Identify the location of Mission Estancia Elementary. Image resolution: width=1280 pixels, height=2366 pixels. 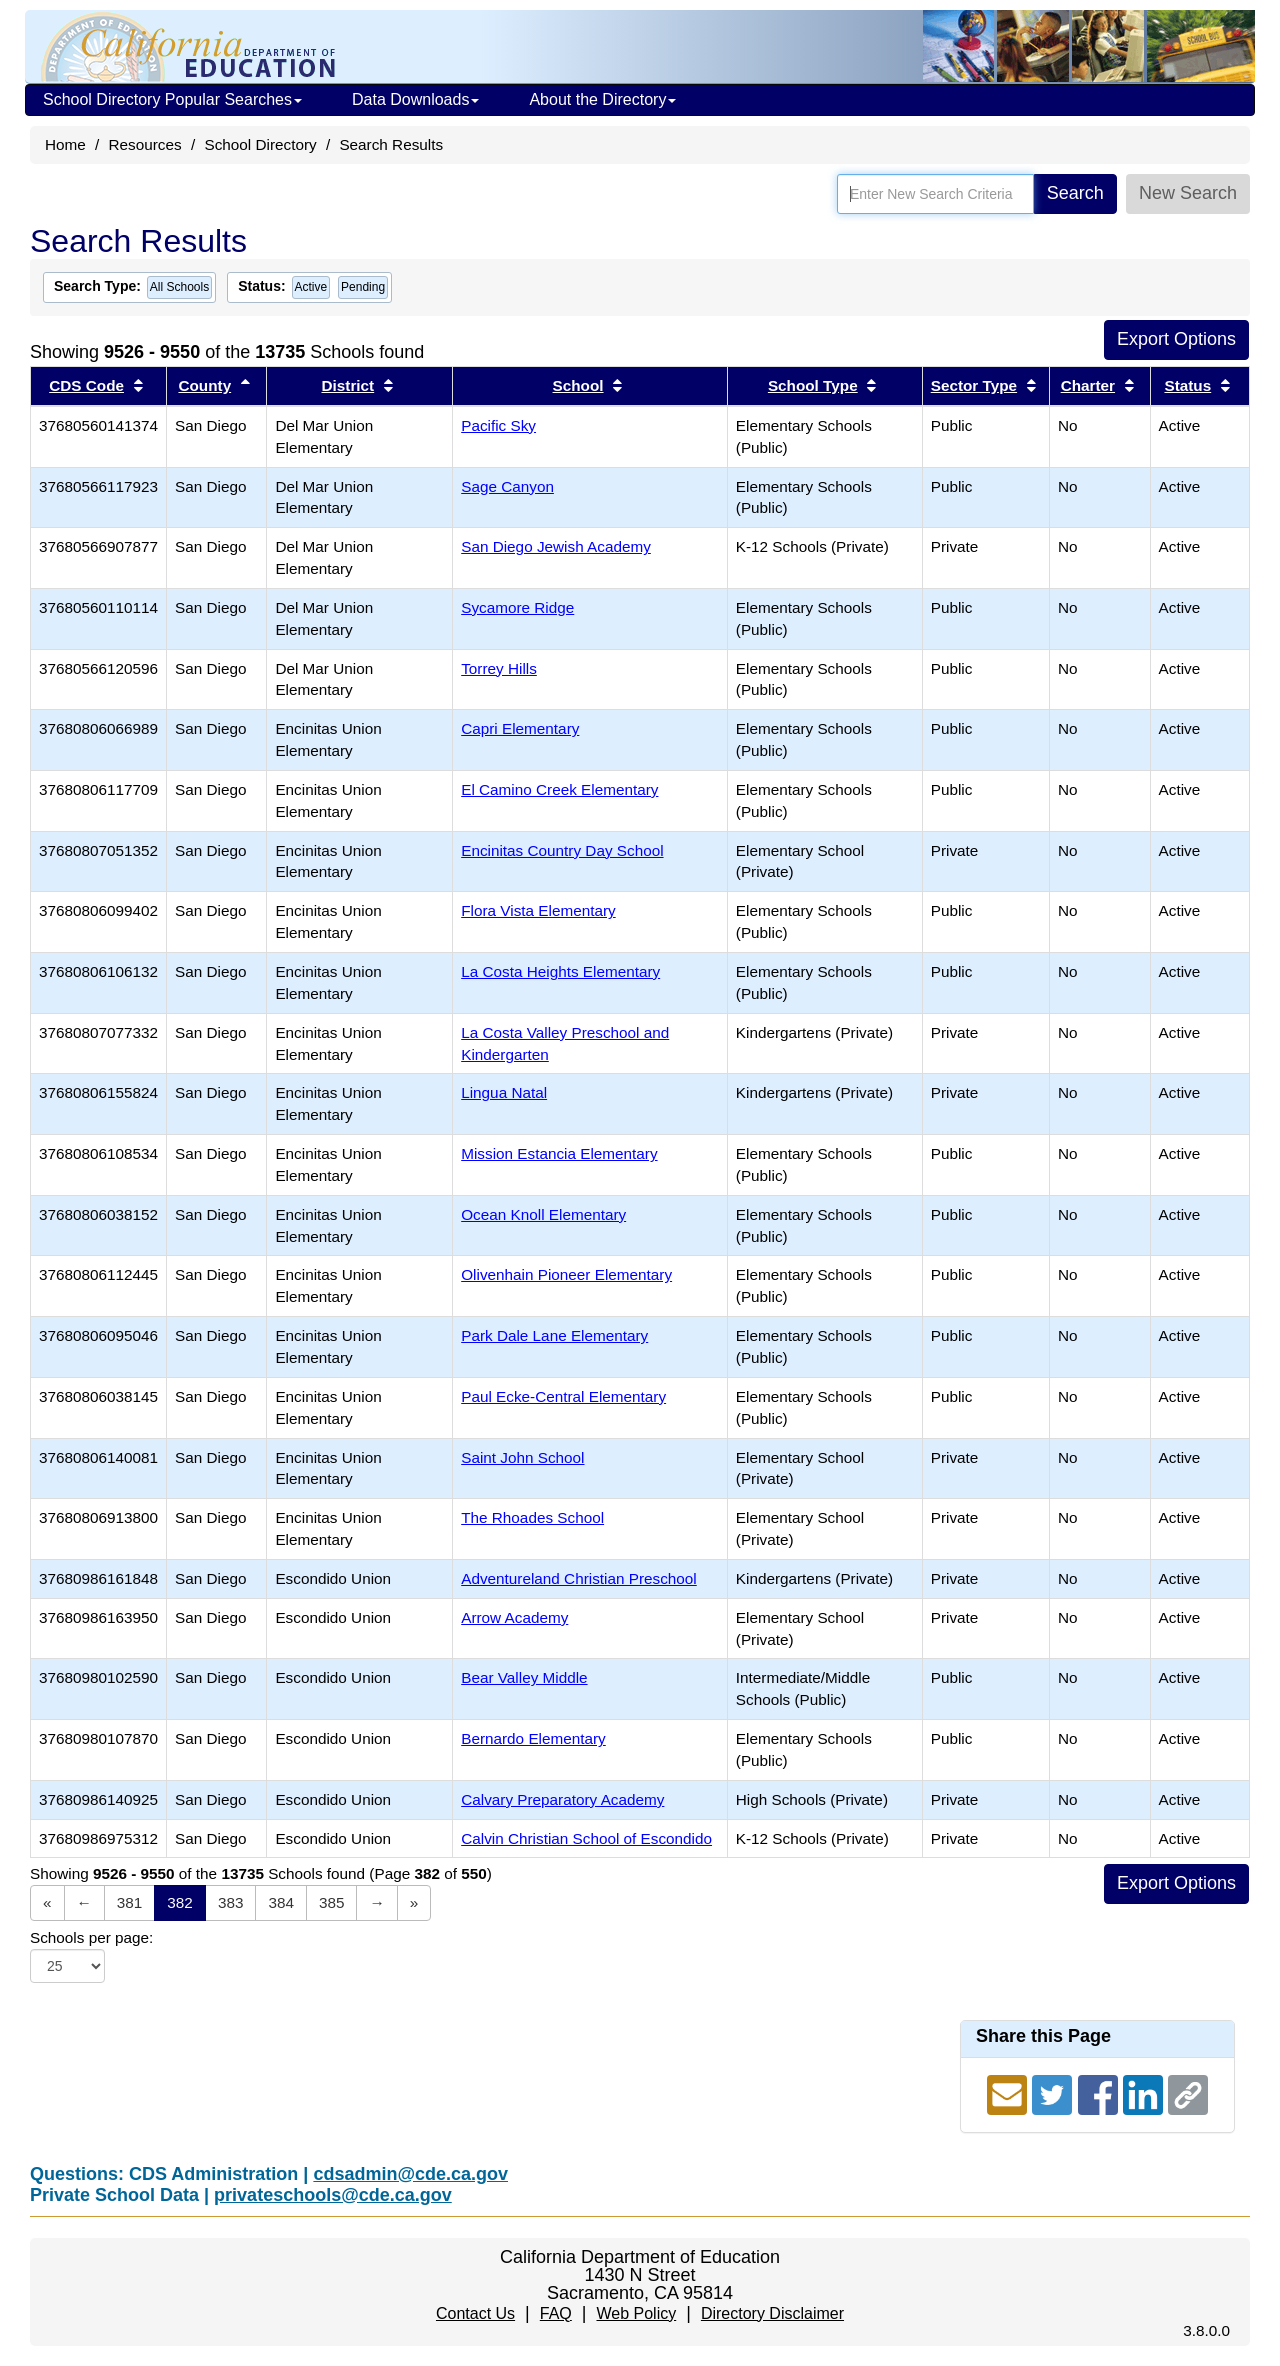
(559, 1153).